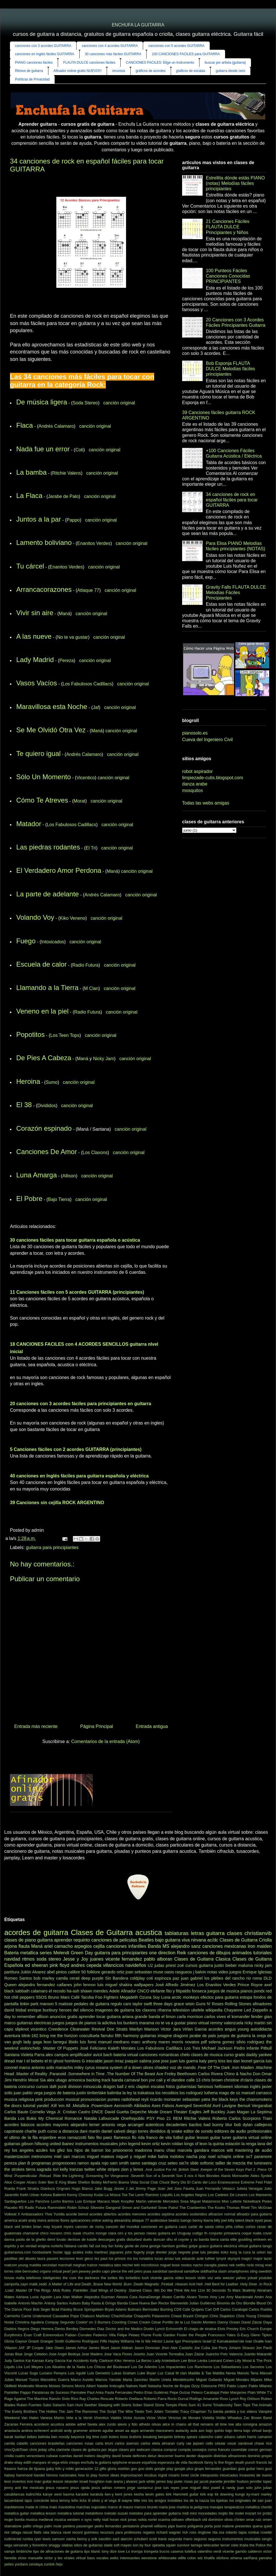 This screenshot has width=276, height=2576. What do you see at coordinates (160, 2271) in the screenshot?
I see `sandobal` at bounding box center [160, 2271].